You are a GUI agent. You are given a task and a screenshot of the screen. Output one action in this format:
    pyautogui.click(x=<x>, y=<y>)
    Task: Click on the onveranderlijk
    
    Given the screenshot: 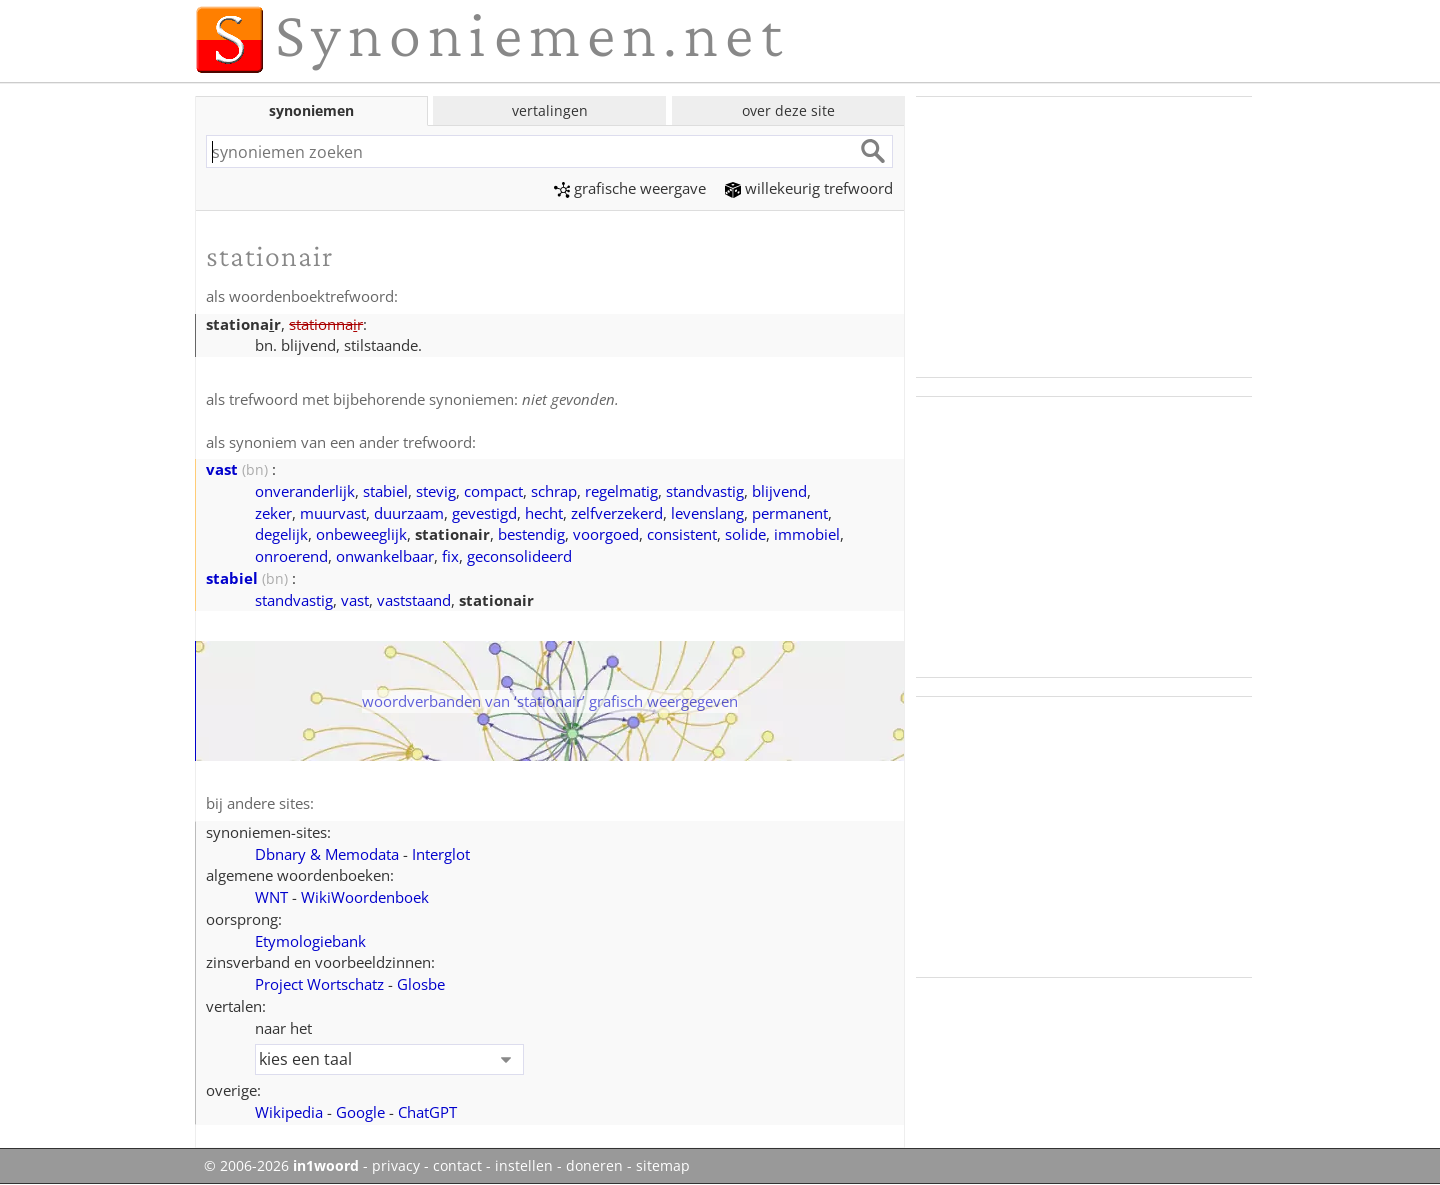 What is the action you would take?
    pyautogui.click(x=305, y=491)
    